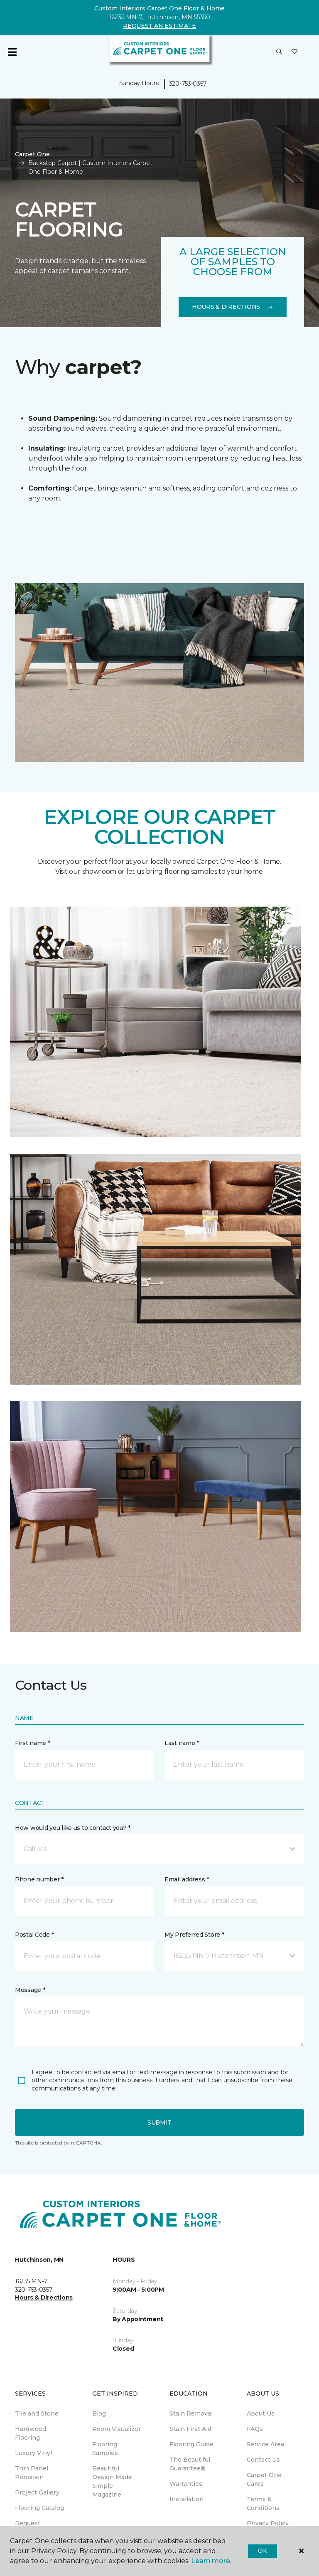 This screenshot has width=319, height=2576. Describe the element at coordinates (112, 2481) in the screenshot. I see `Beautiful Design Made Simple Magazine [menuitem]` at that location.